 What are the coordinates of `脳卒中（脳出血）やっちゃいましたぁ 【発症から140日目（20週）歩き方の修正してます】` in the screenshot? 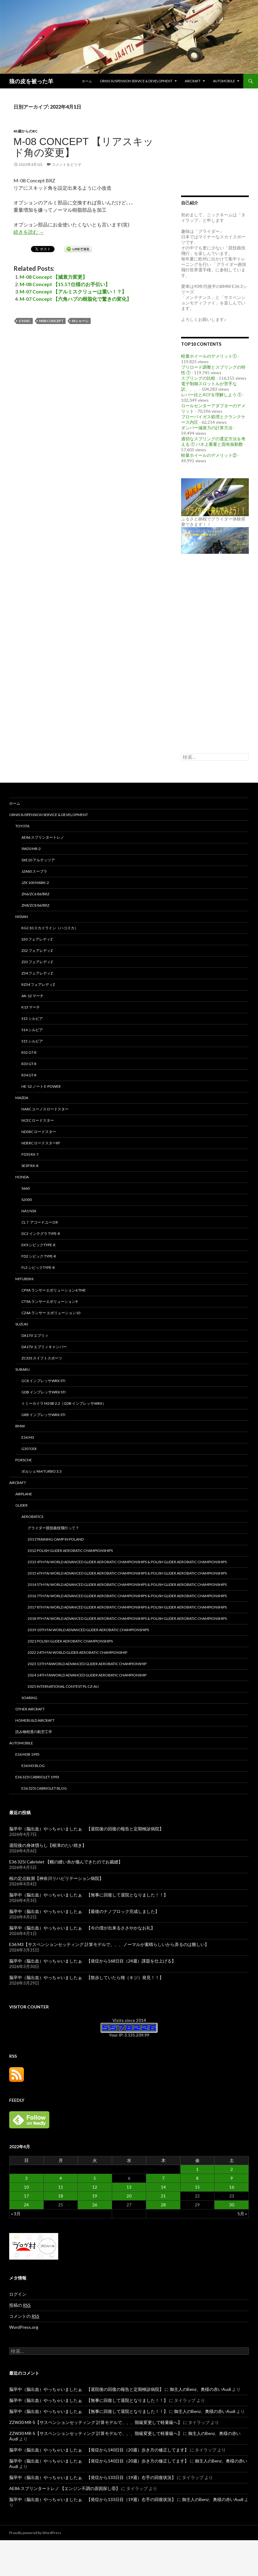 It's located at (99, 2449).